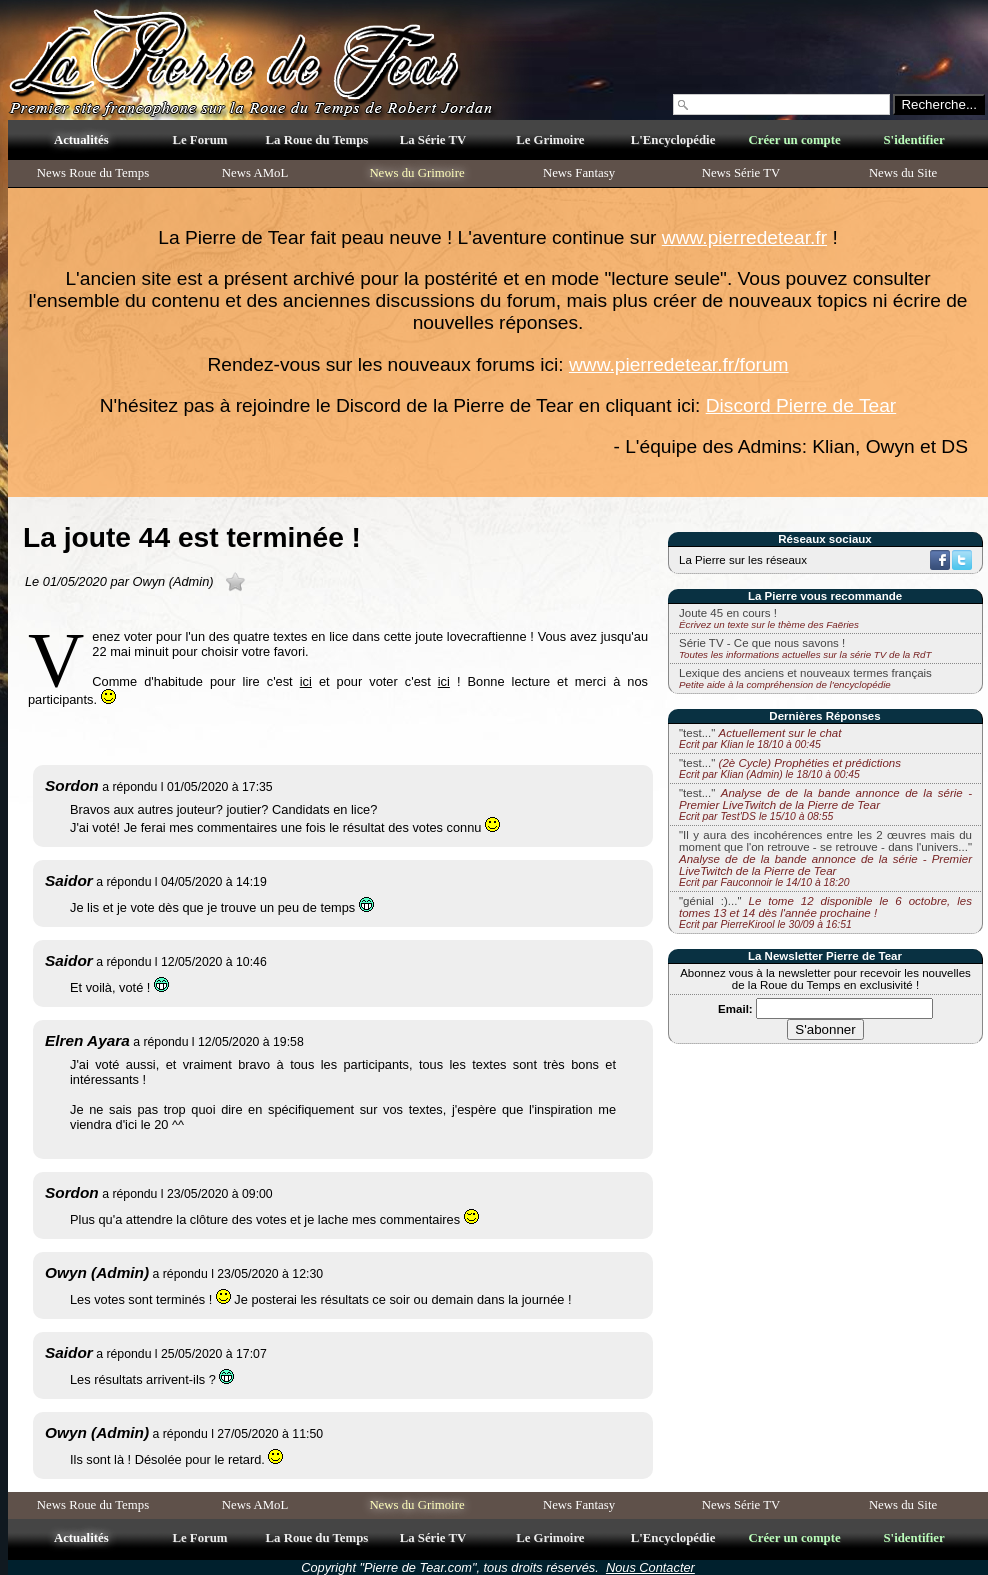  Describe the element at coordinates (801, 405) in the screenshot. I see `Discord Pierre de Tear` at that location.